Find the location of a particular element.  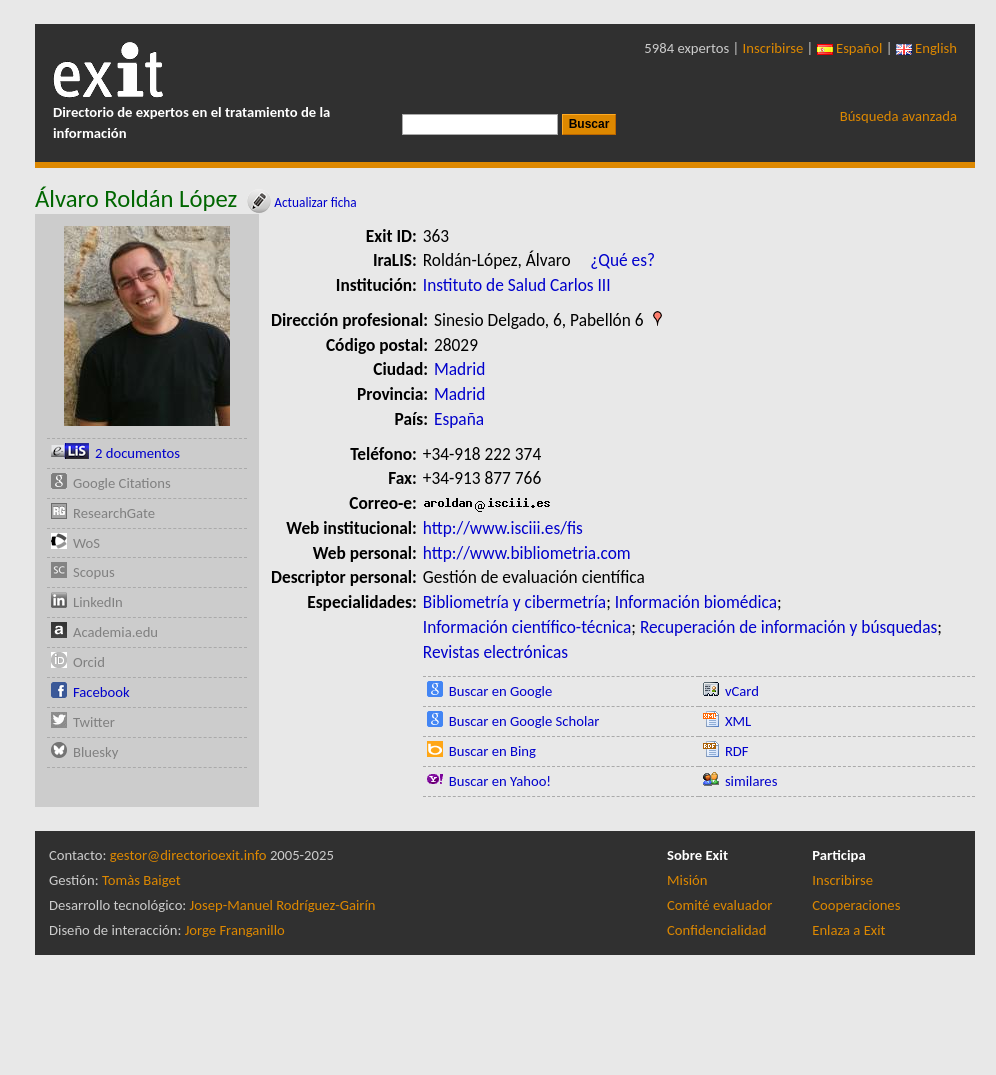

WoS is located at coordinates (86, 543).